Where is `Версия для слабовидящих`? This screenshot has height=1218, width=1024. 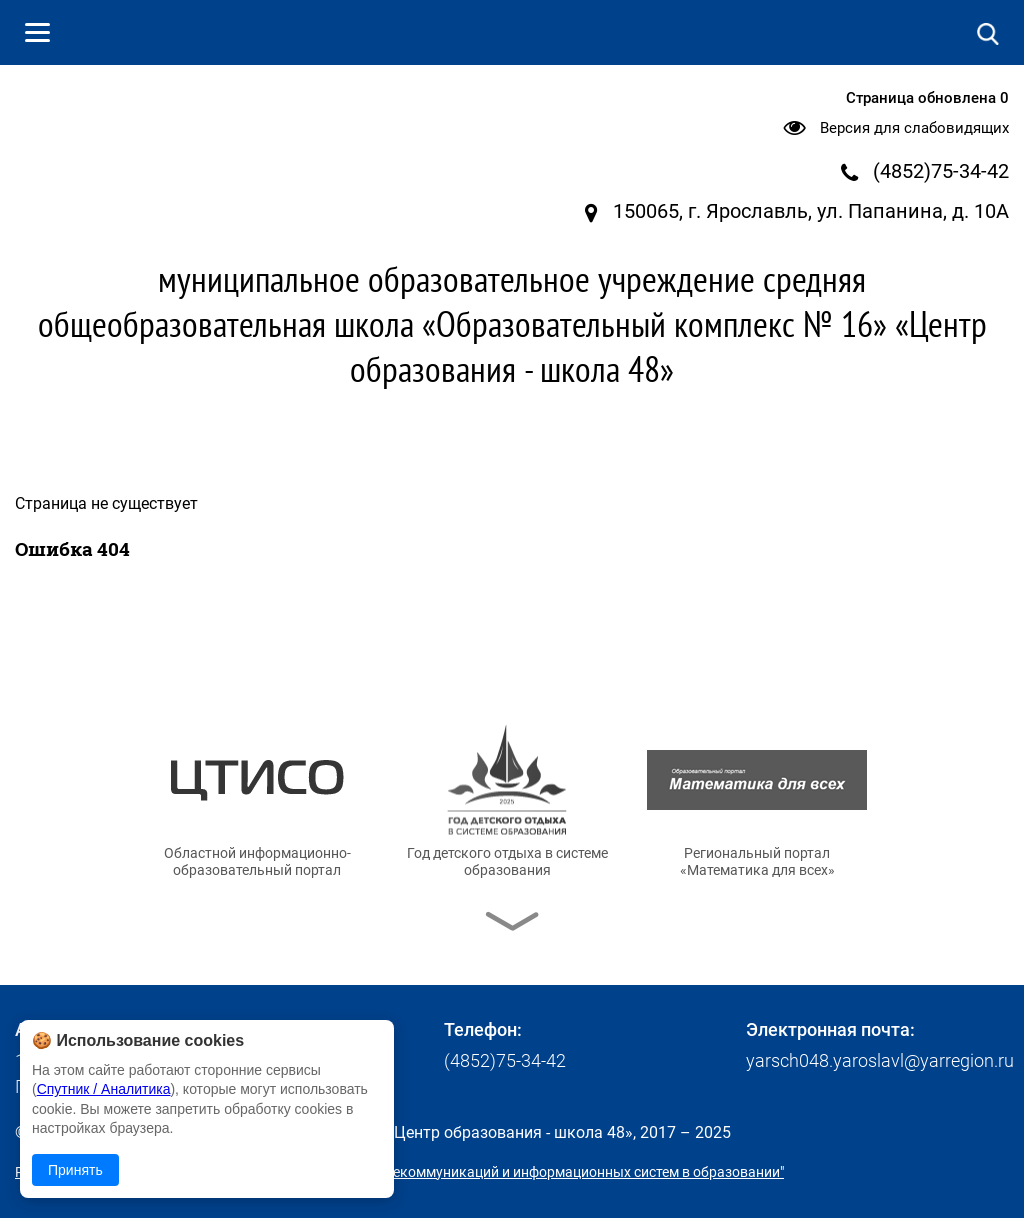 Версия для слабовидящих is located at coordinates (914, 128).